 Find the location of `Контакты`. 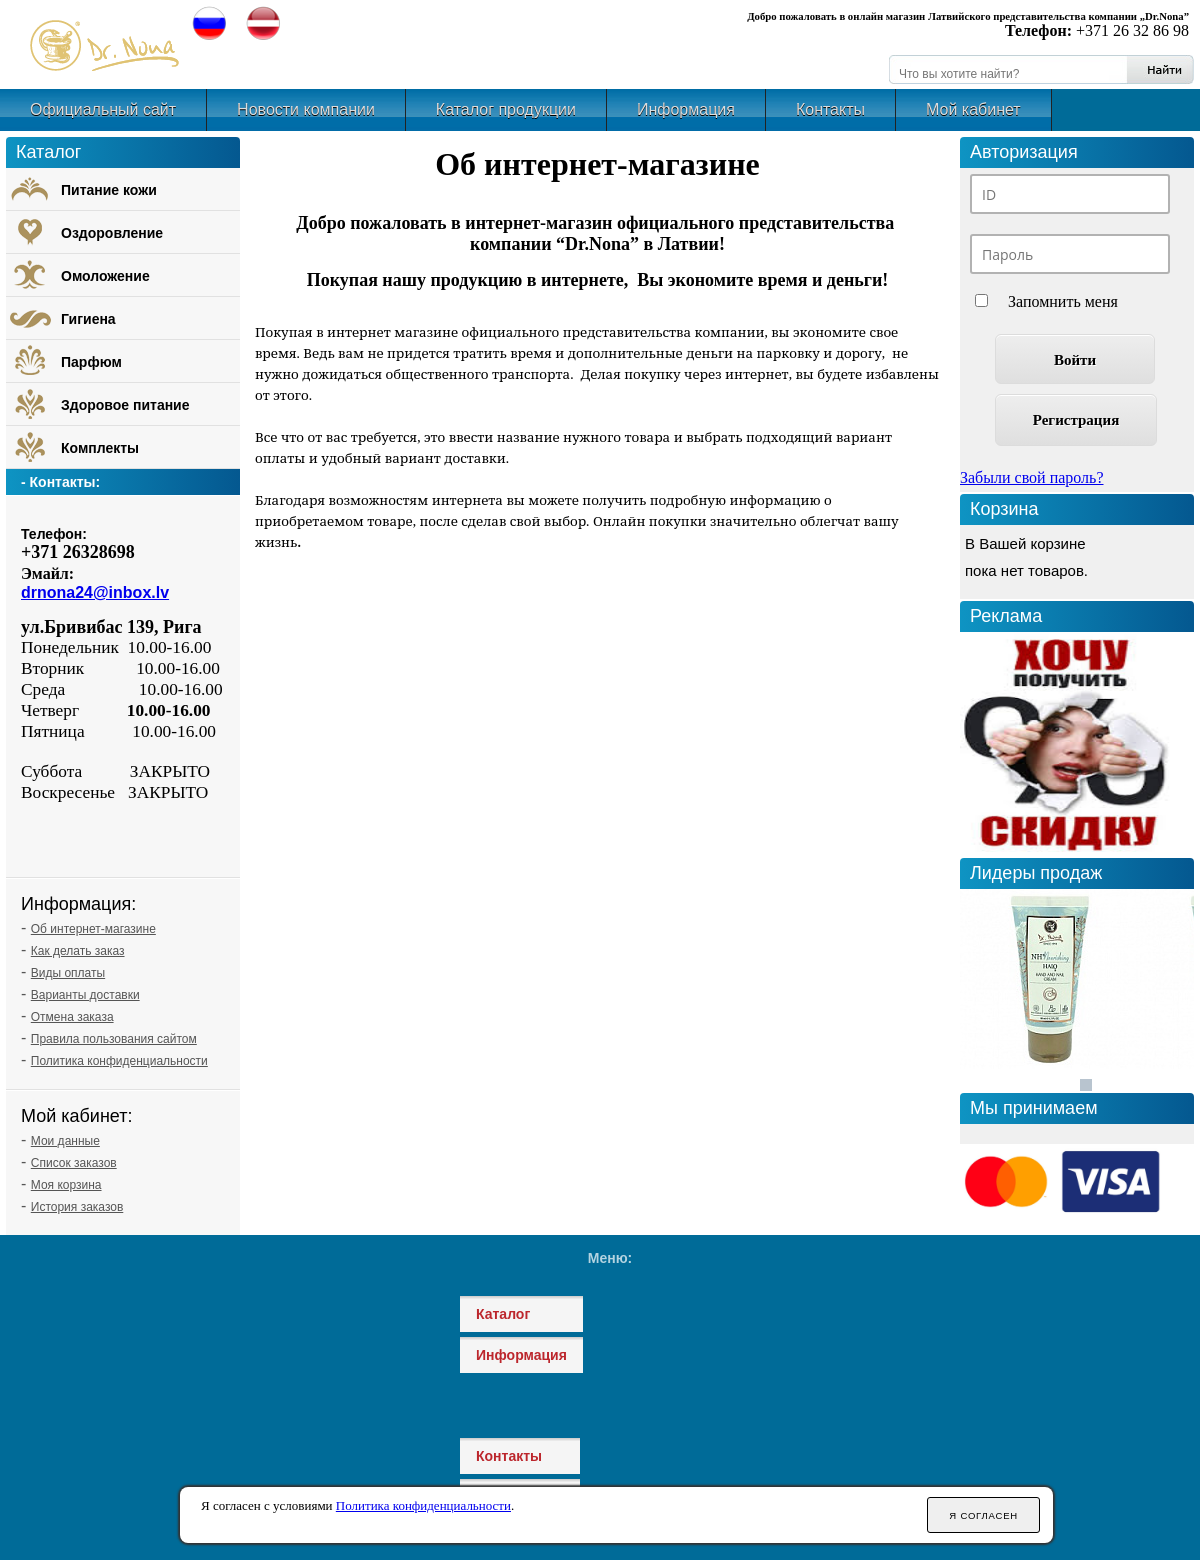

Контакты is located at coordinates (830, 109).